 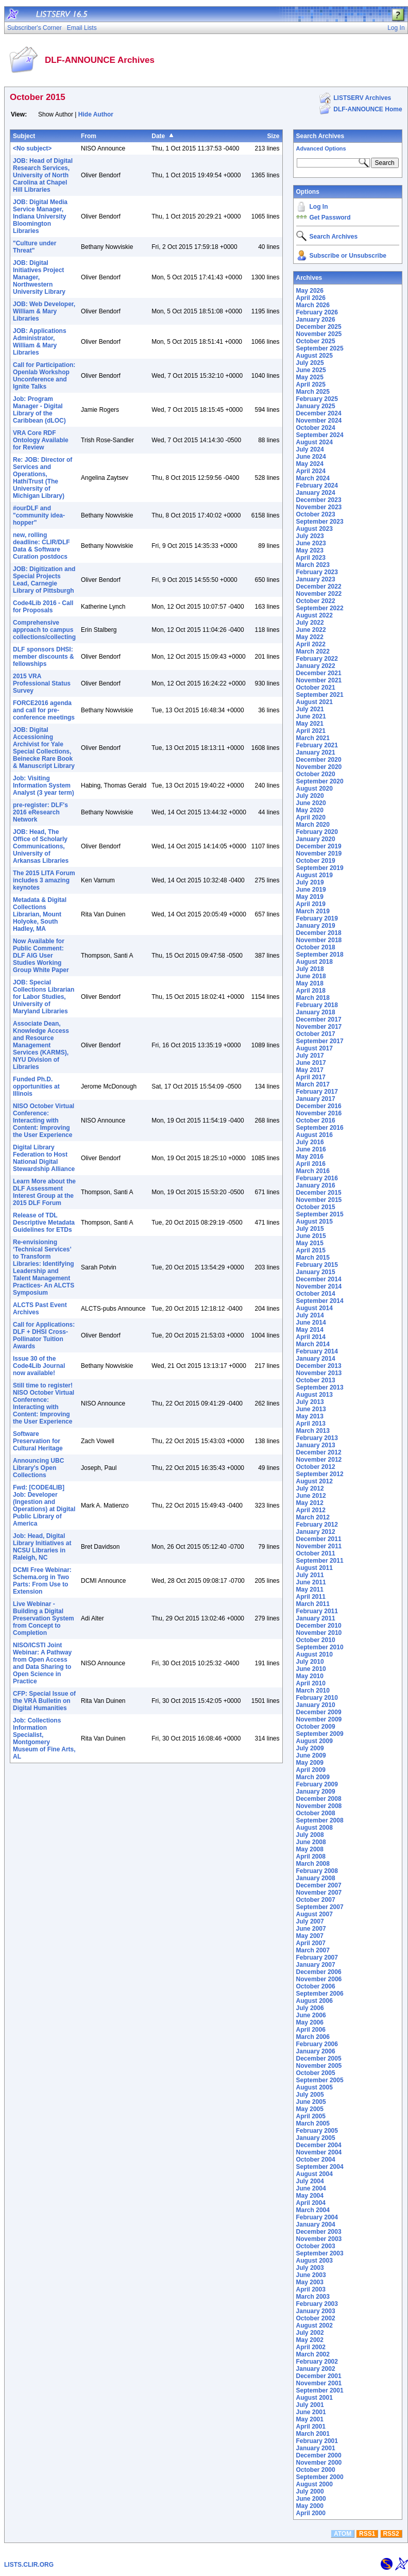 I want to click on June 2024, so click(x=311, y=456).